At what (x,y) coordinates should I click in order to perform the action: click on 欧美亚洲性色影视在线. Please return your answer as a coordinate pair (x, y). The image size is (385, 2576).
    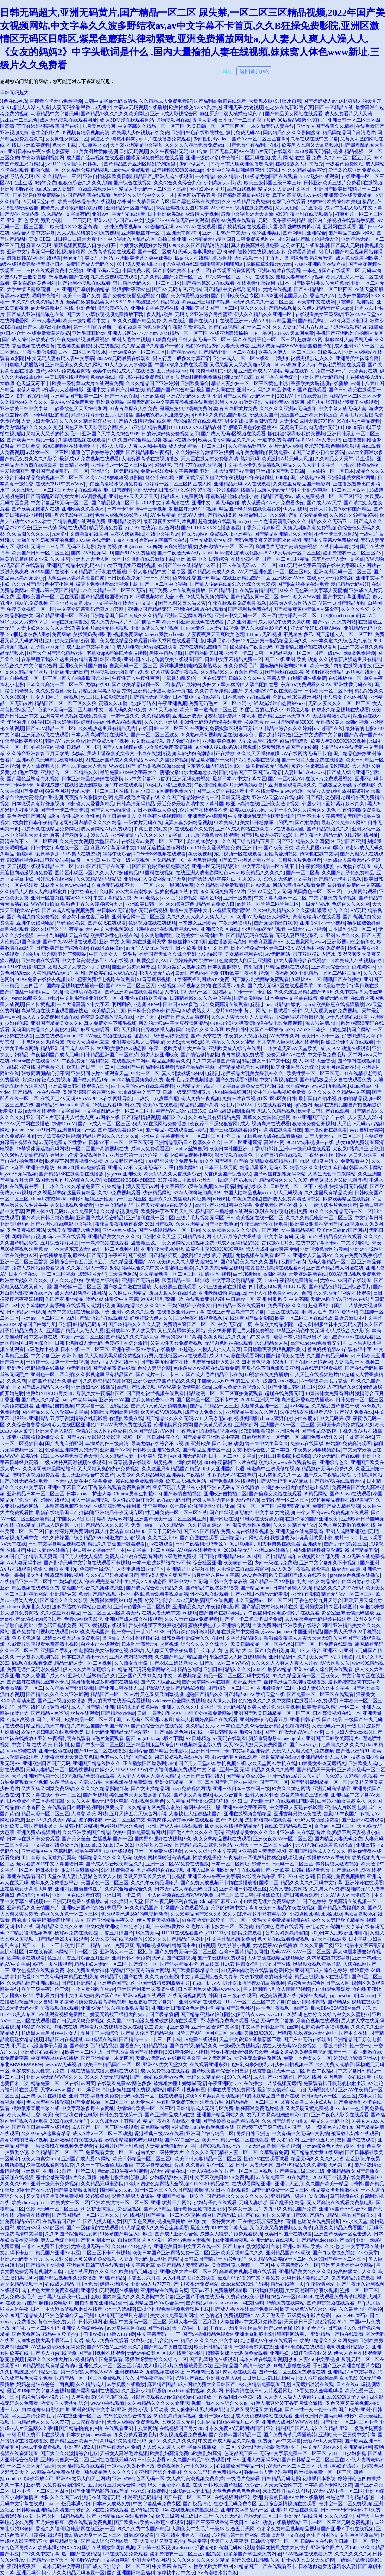
    Looking at the image, I should click on (114, 935).